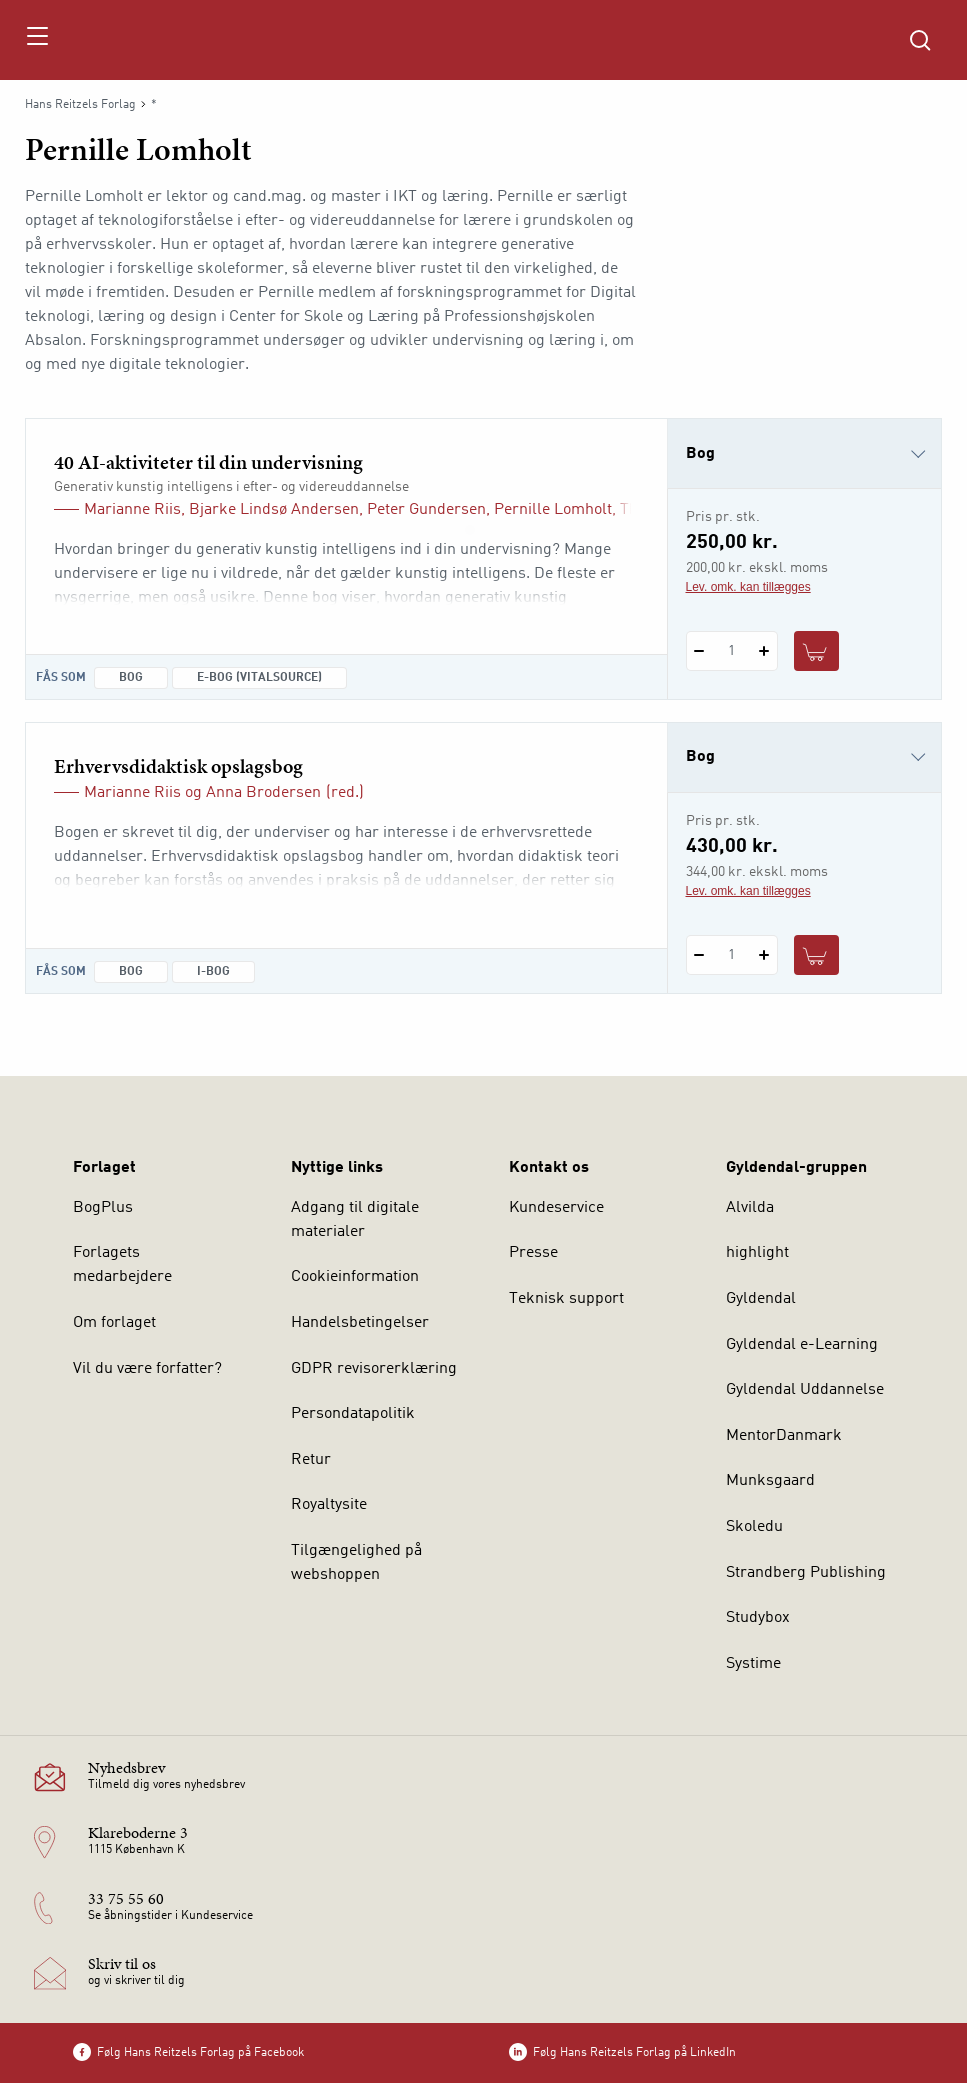  I want to click on Marianne Riis, so click(132, 510).